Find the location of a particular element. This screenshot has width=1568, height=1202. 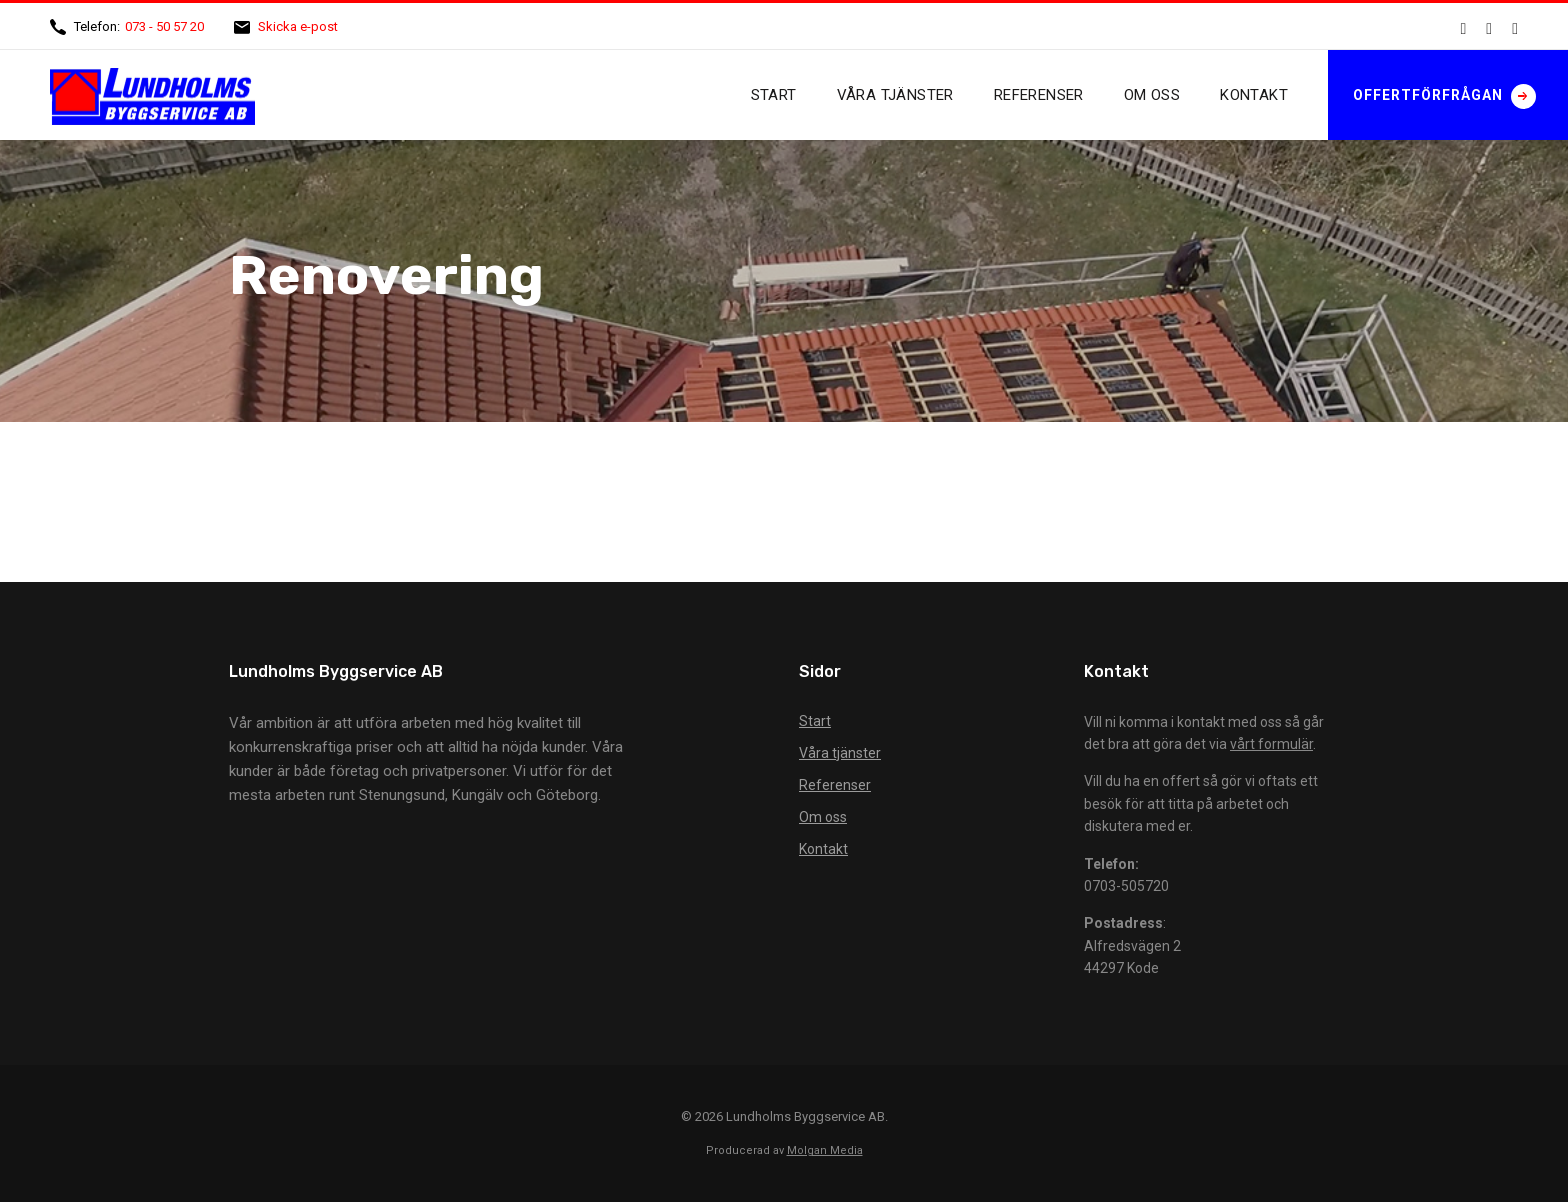

Molgan Media is located at coordinates (825, 1150).